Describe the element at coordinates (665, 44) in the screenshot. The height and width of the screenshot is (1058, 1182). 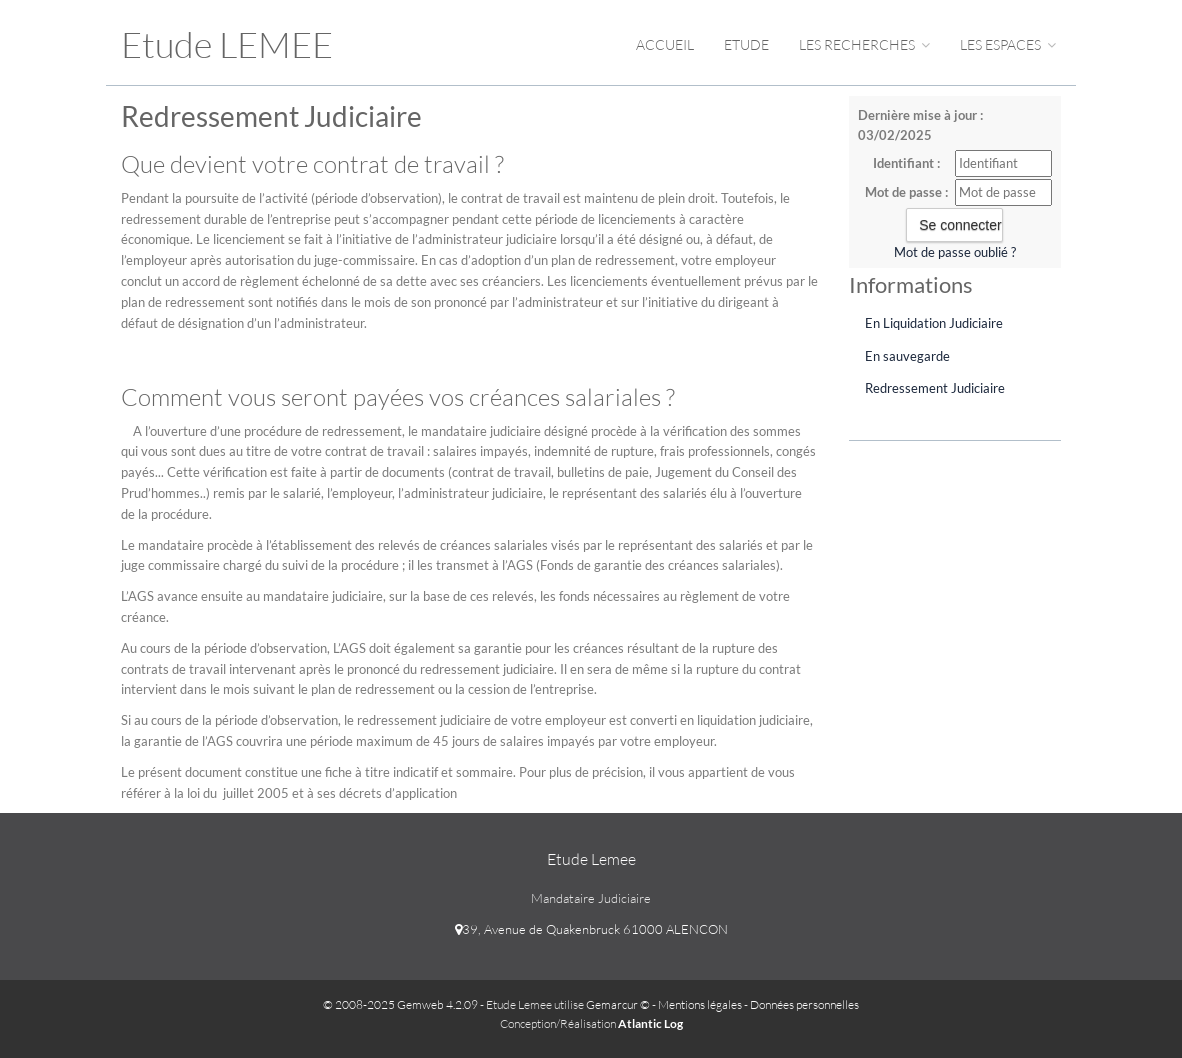
I see `Accueil` at that location.